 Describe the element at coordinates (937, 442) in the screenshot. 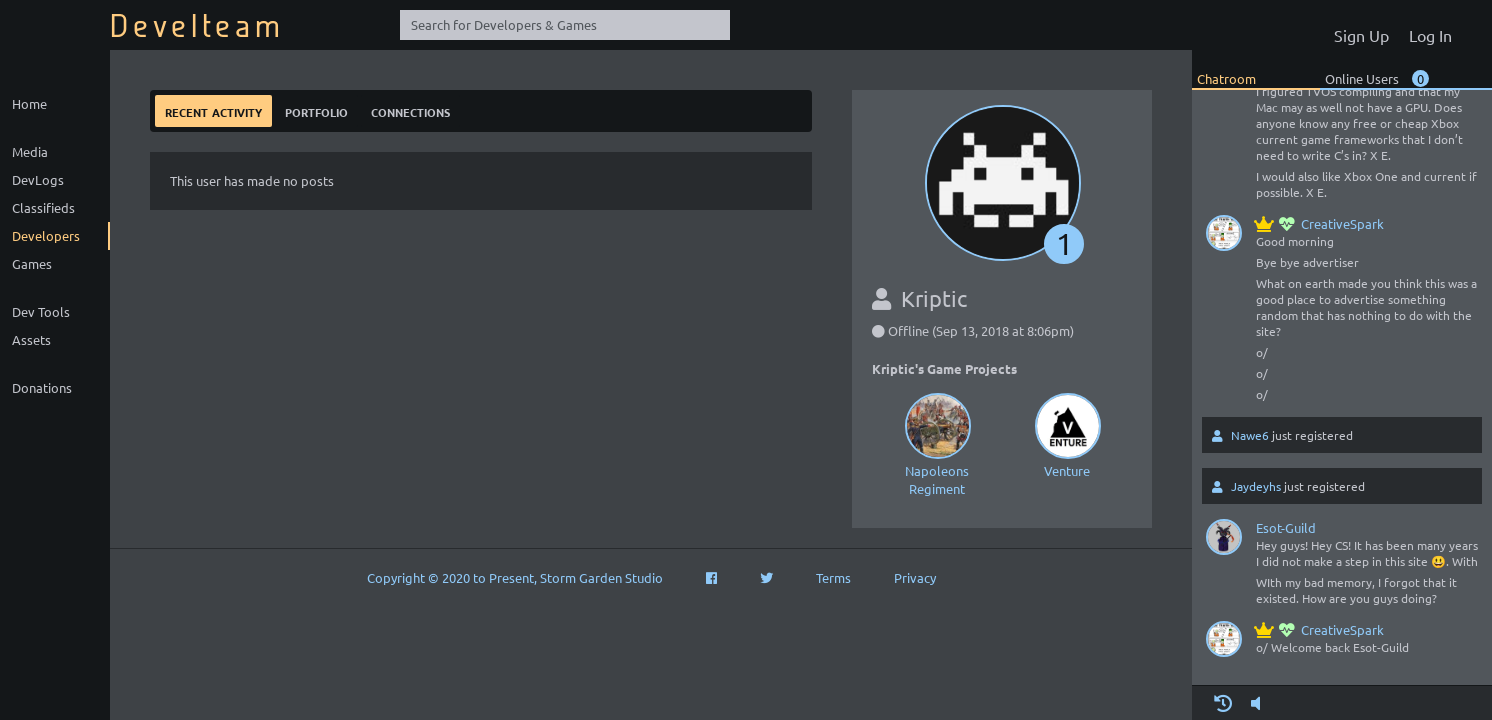

I see `Napoleons Regiment` at that location.